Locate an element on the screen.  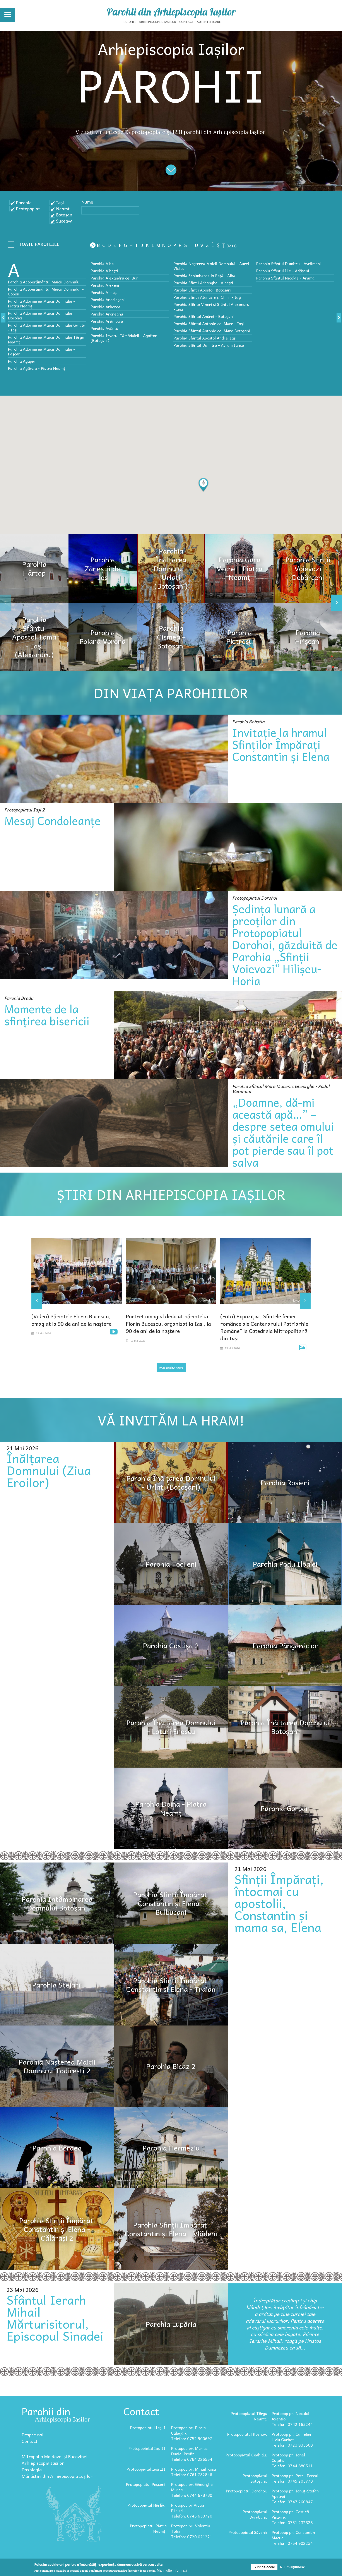
Doxologia is located at coordinates (32, 2469).